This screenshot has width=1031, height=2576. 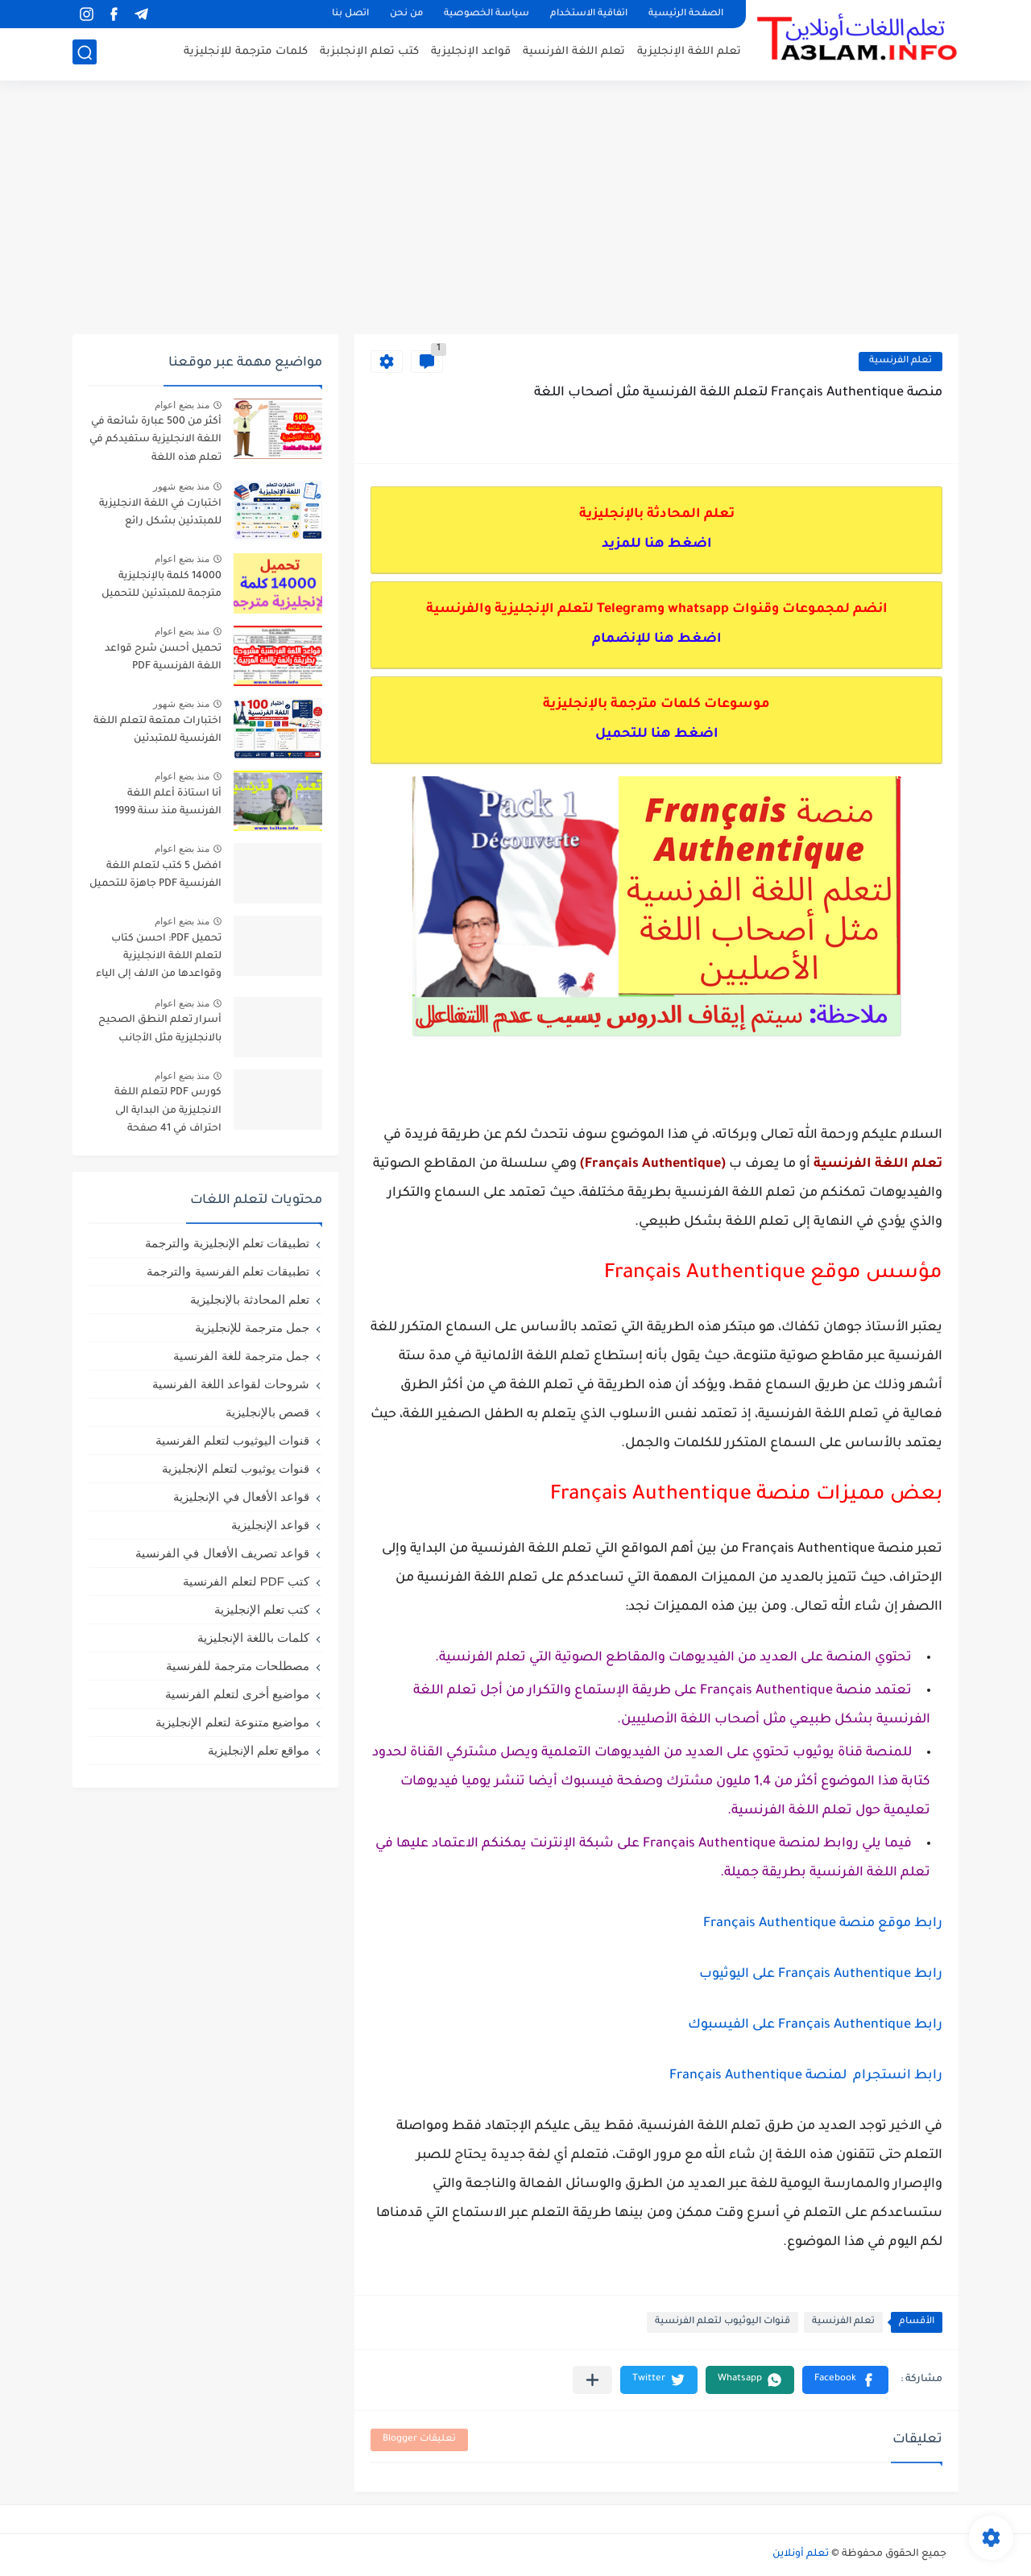 I want to click on مواقع تعلم الإنجليزية, so click(x=258, y=1750).